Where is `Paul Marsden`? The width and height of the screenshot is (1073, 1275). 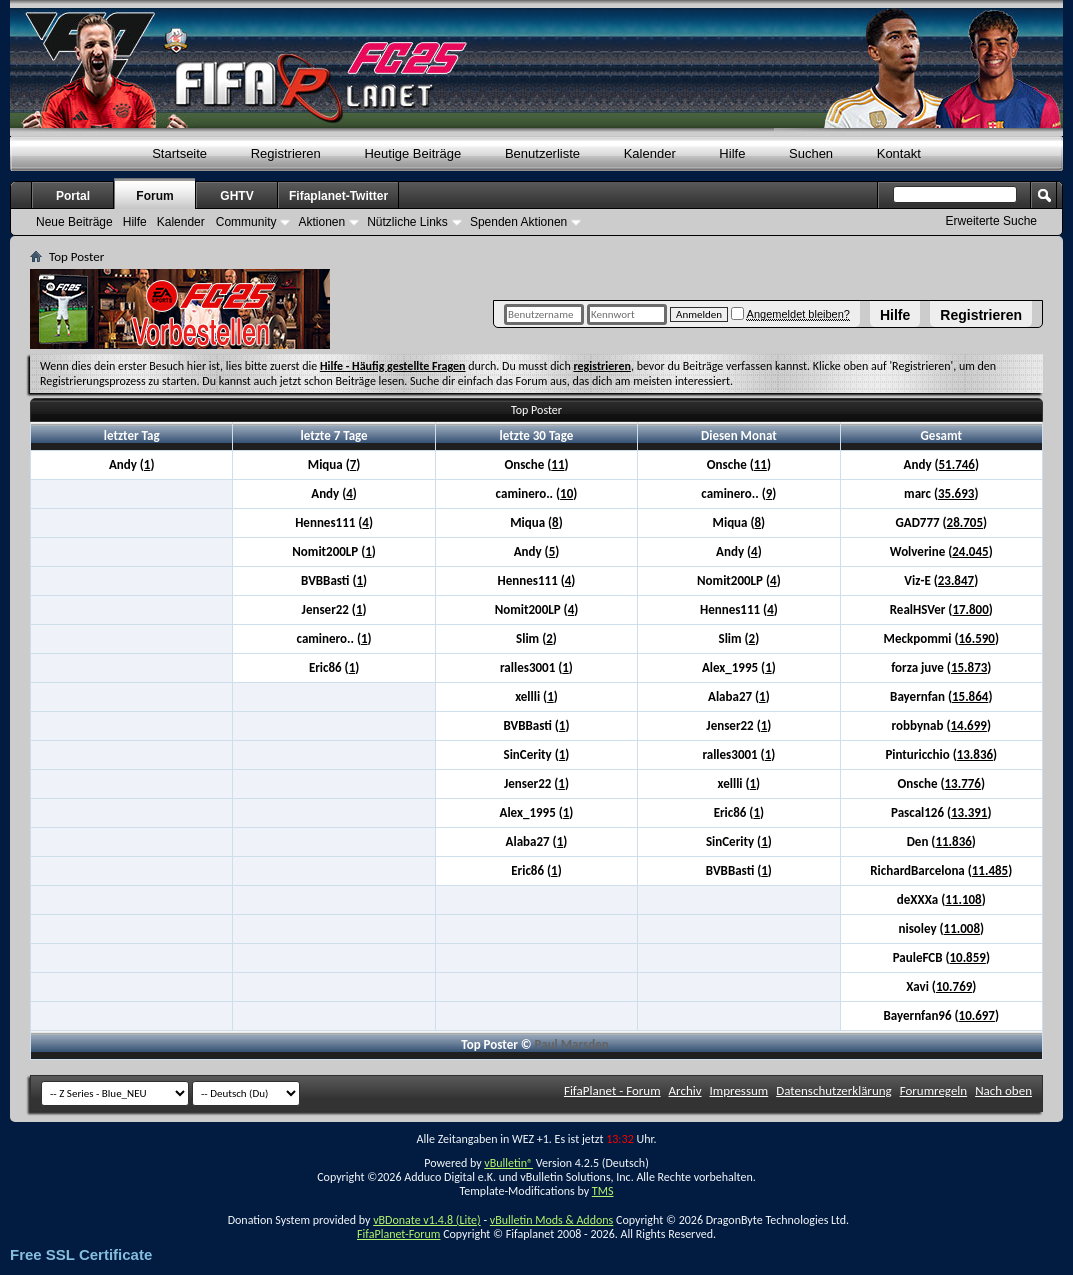
Paul Marsden is located at coordinates (572, 1044).